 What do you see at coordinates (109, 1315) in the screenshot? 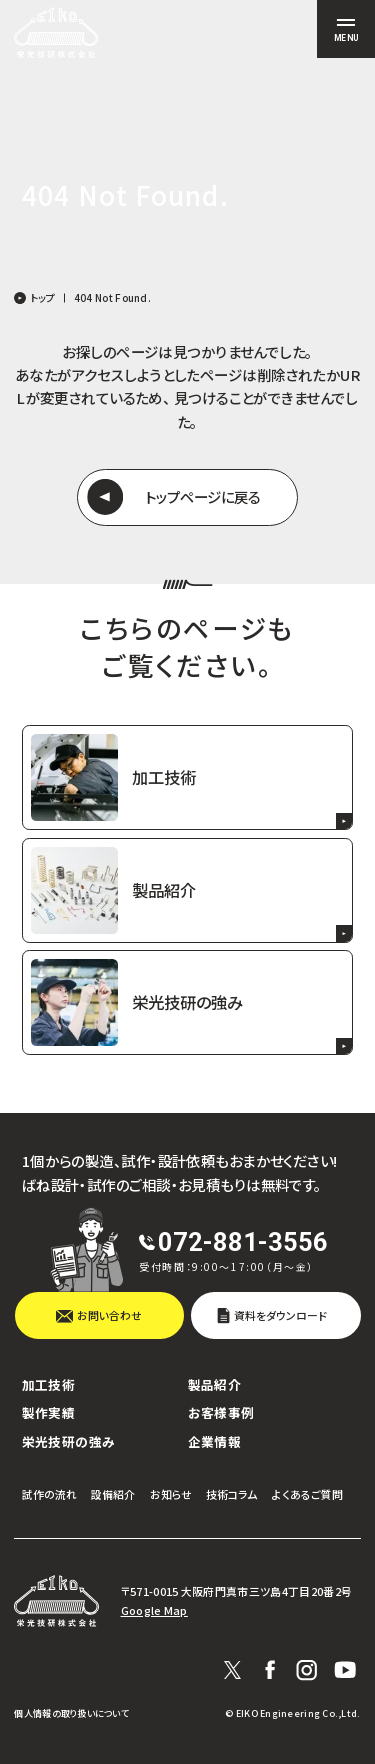
I see `お問い合わせ` at bounding box center [109, 1315].